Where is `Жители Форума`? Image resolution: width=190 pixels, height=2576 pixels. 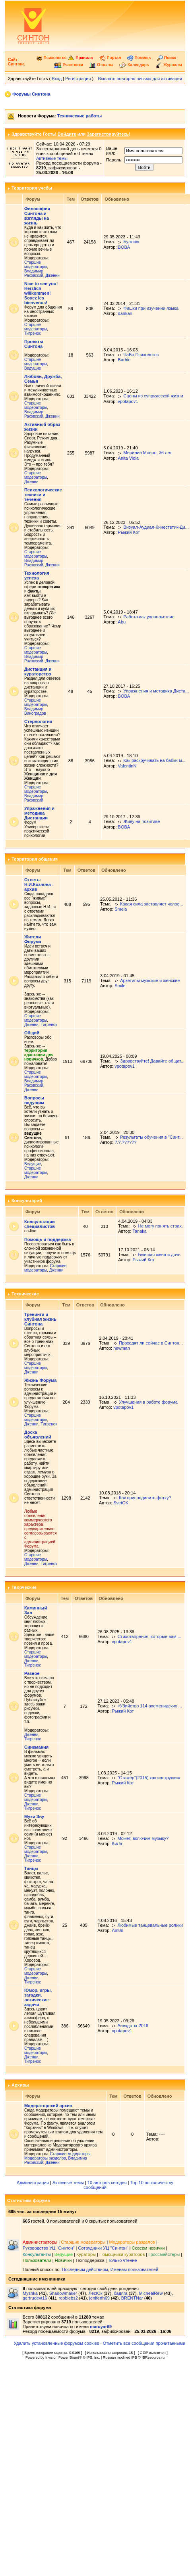 Жители Форума is located at coordinates (32, 939).